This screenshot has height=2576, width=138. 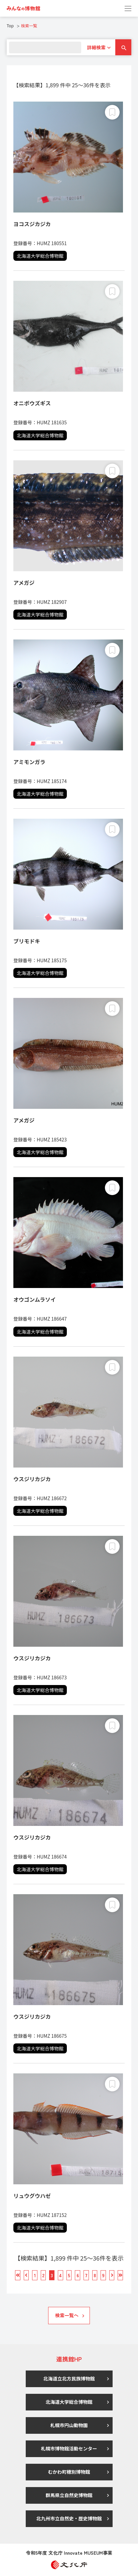 I want to click on 検索一覧へ [link], so click(x=67, y=2315).